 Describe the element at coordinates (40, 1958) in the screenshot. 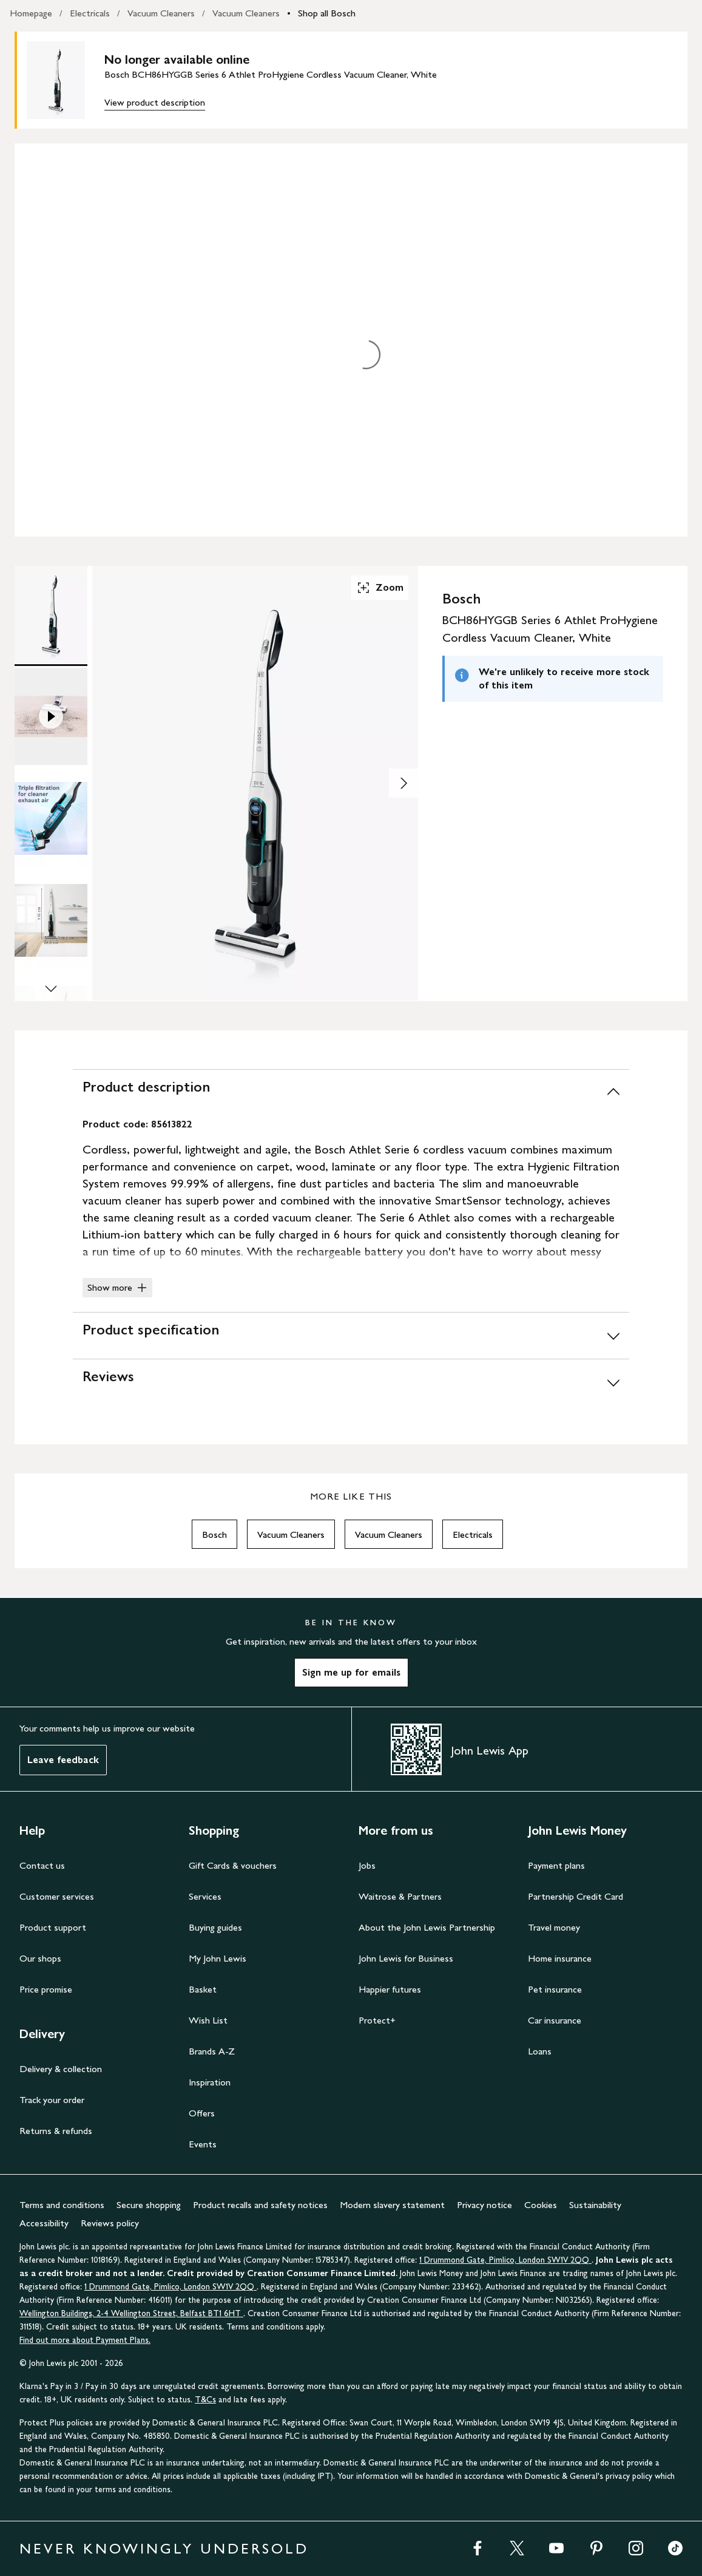

I see `Our shops` at that location.